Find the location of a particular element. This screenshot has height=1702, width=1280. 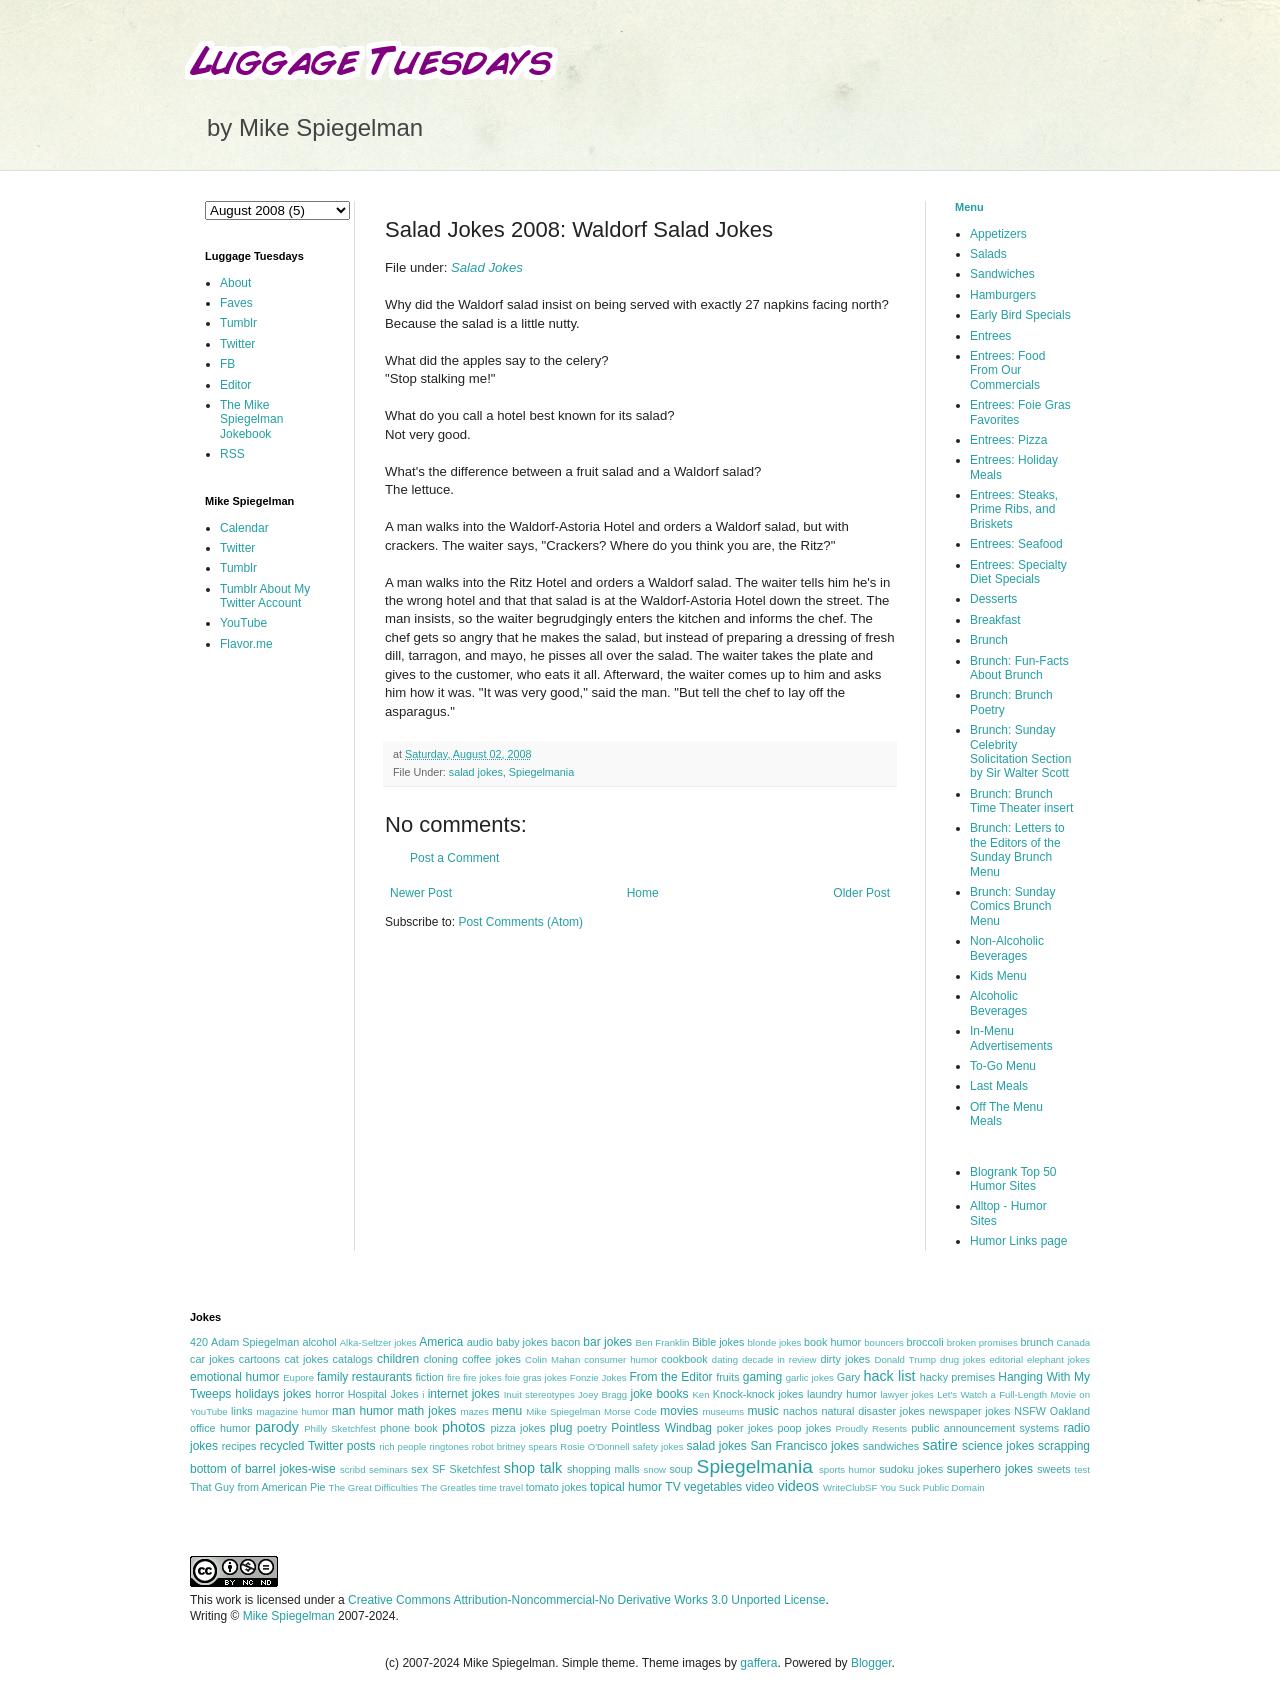

Donald Trump is located at coordinates (906, 1359).